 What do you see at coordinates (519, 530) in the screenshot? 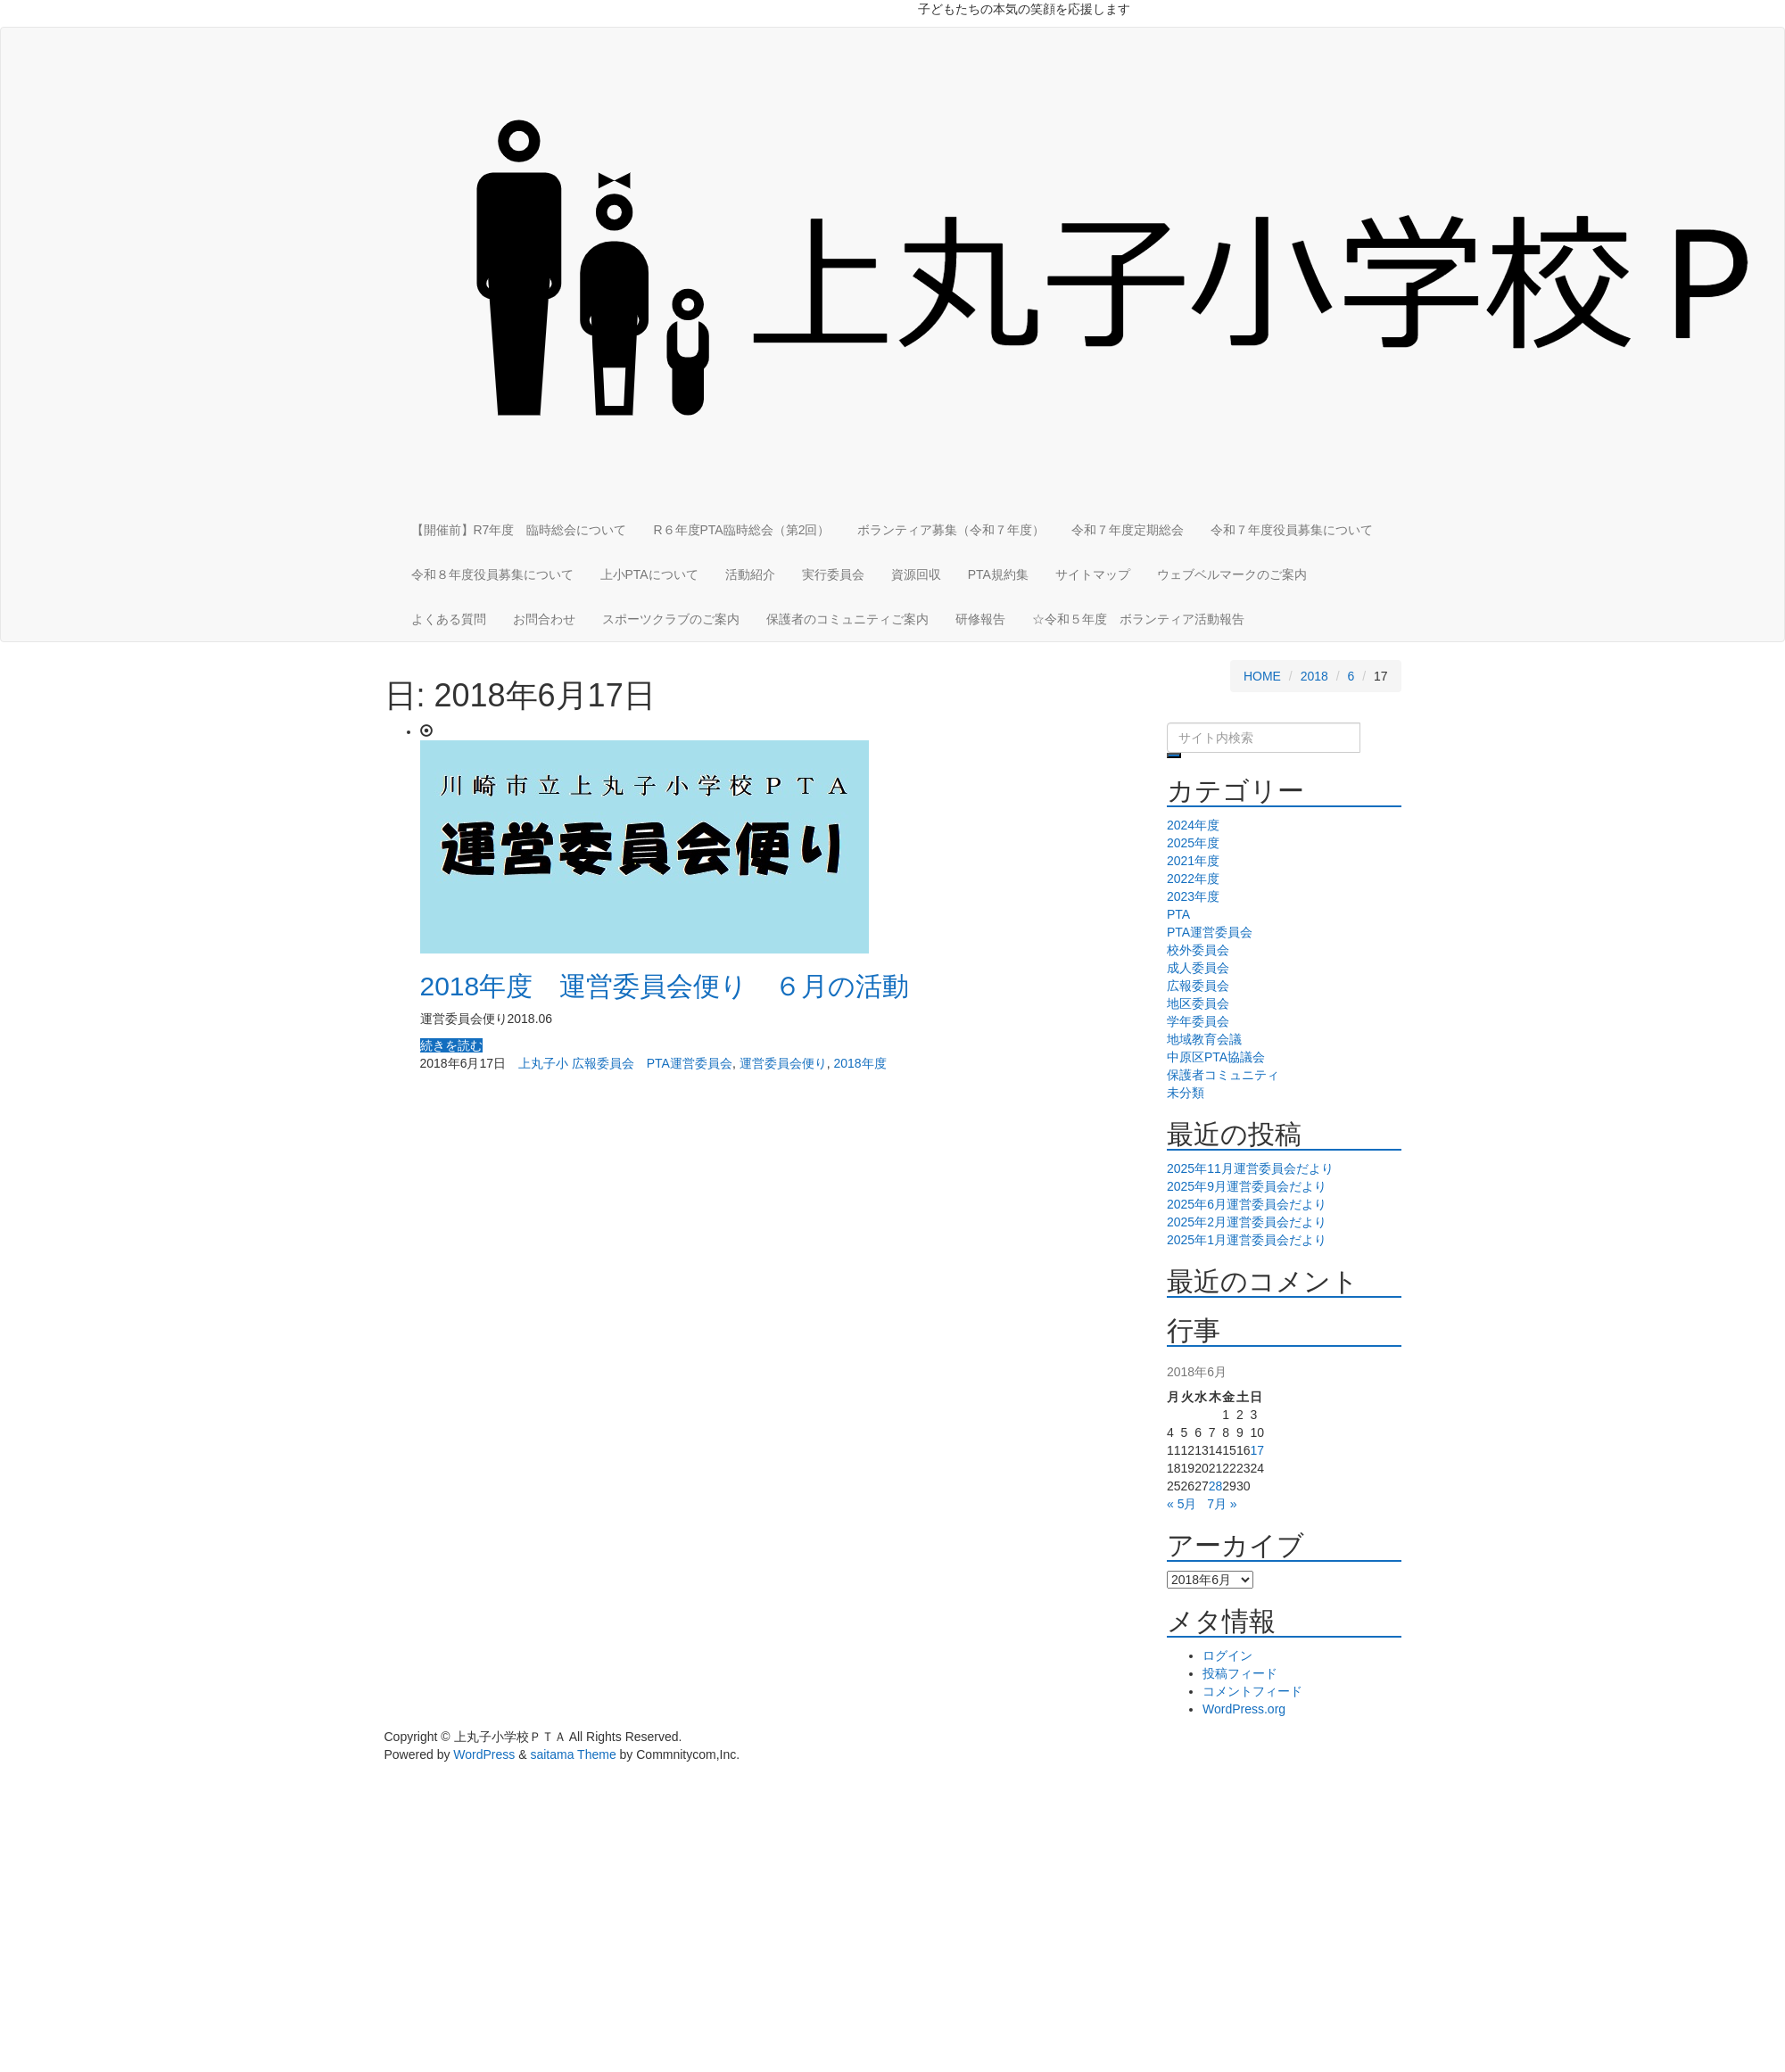
I see `【開催前】R7年度 臨時総会について` at bounding box center [519, 530].